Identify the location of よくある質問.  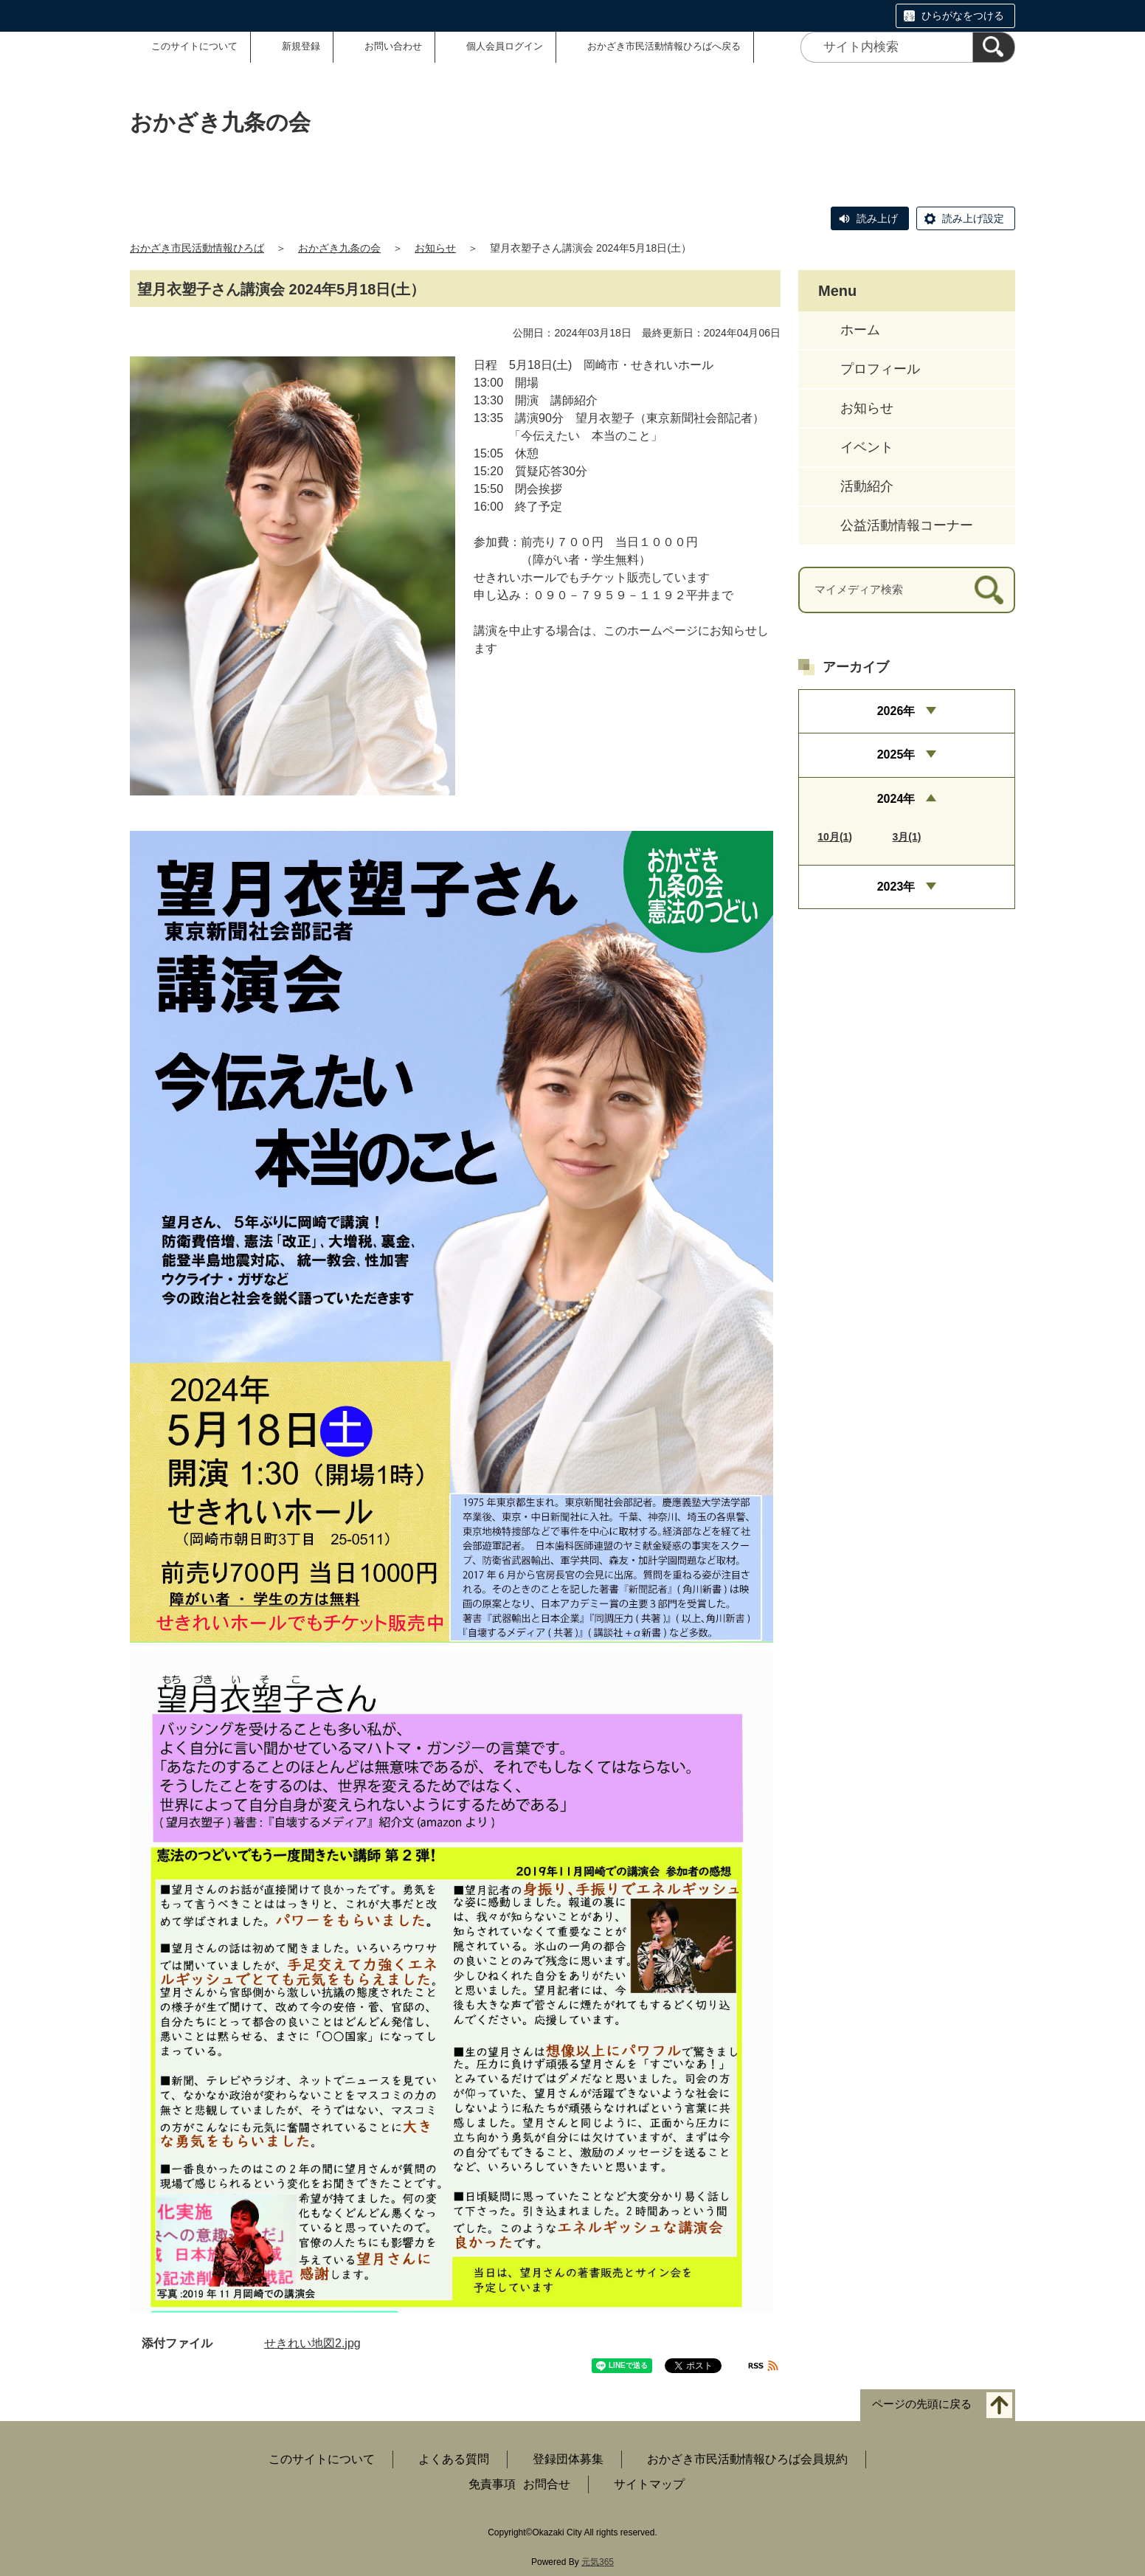
(453, 2459).